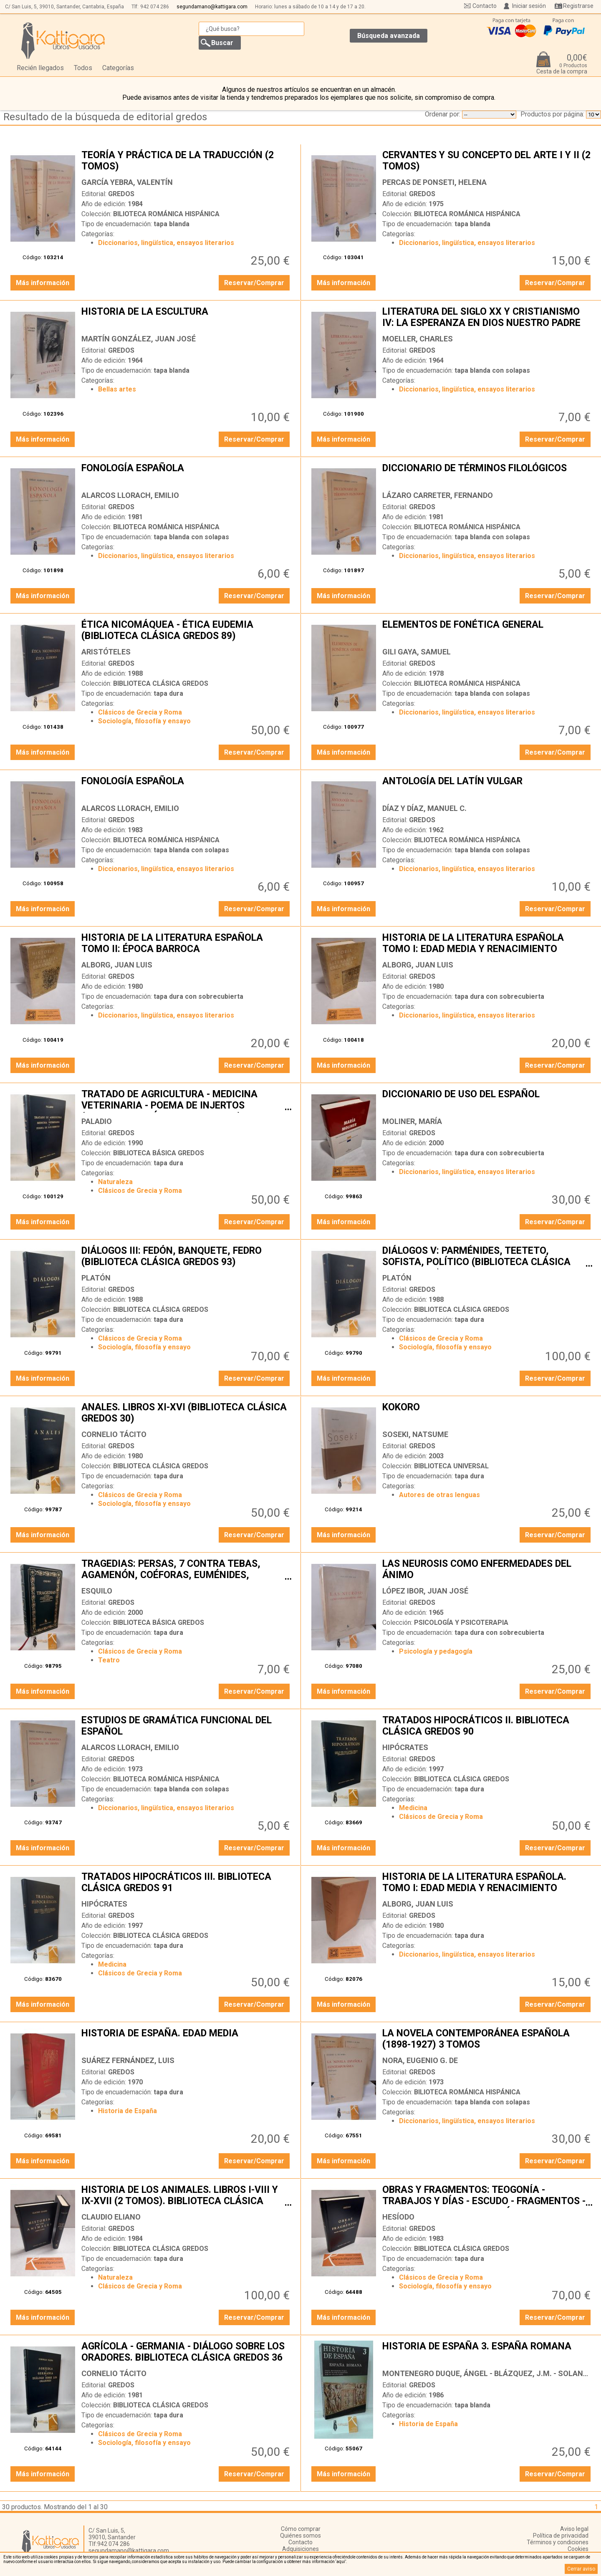 This screenshot has width=601, height=2576. What do you see at coordinates (487, 2196) in the screenshot?
I see `OBRAS Y FRAGMENTOS: TEOGONÍA - TRABAJOS Y DÍAS - ESCUDO - FRAGMENTOS - CERTAMEN. BIBLIOTECA CLÁSICA GREDOS 13` at bounding box center [487, 2196].